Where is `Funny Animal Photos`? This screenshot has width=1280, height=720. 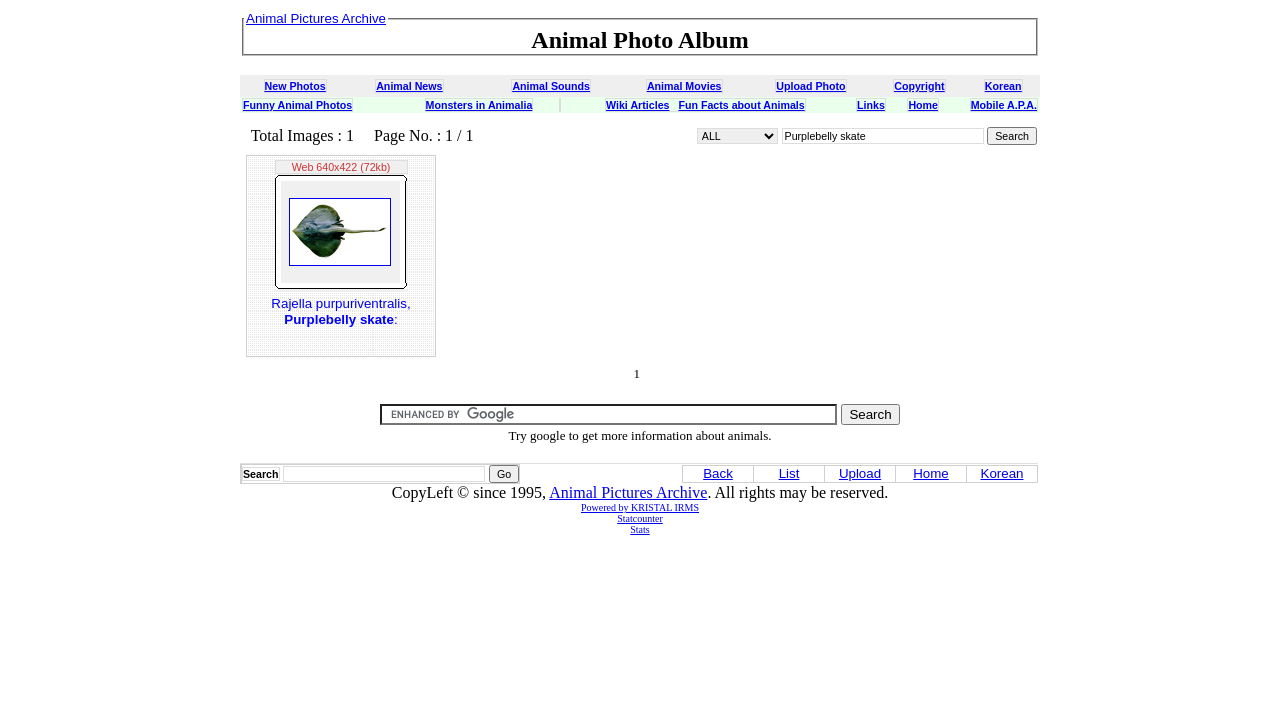
Funny Animal Photos is located at coordinates (297, 105).